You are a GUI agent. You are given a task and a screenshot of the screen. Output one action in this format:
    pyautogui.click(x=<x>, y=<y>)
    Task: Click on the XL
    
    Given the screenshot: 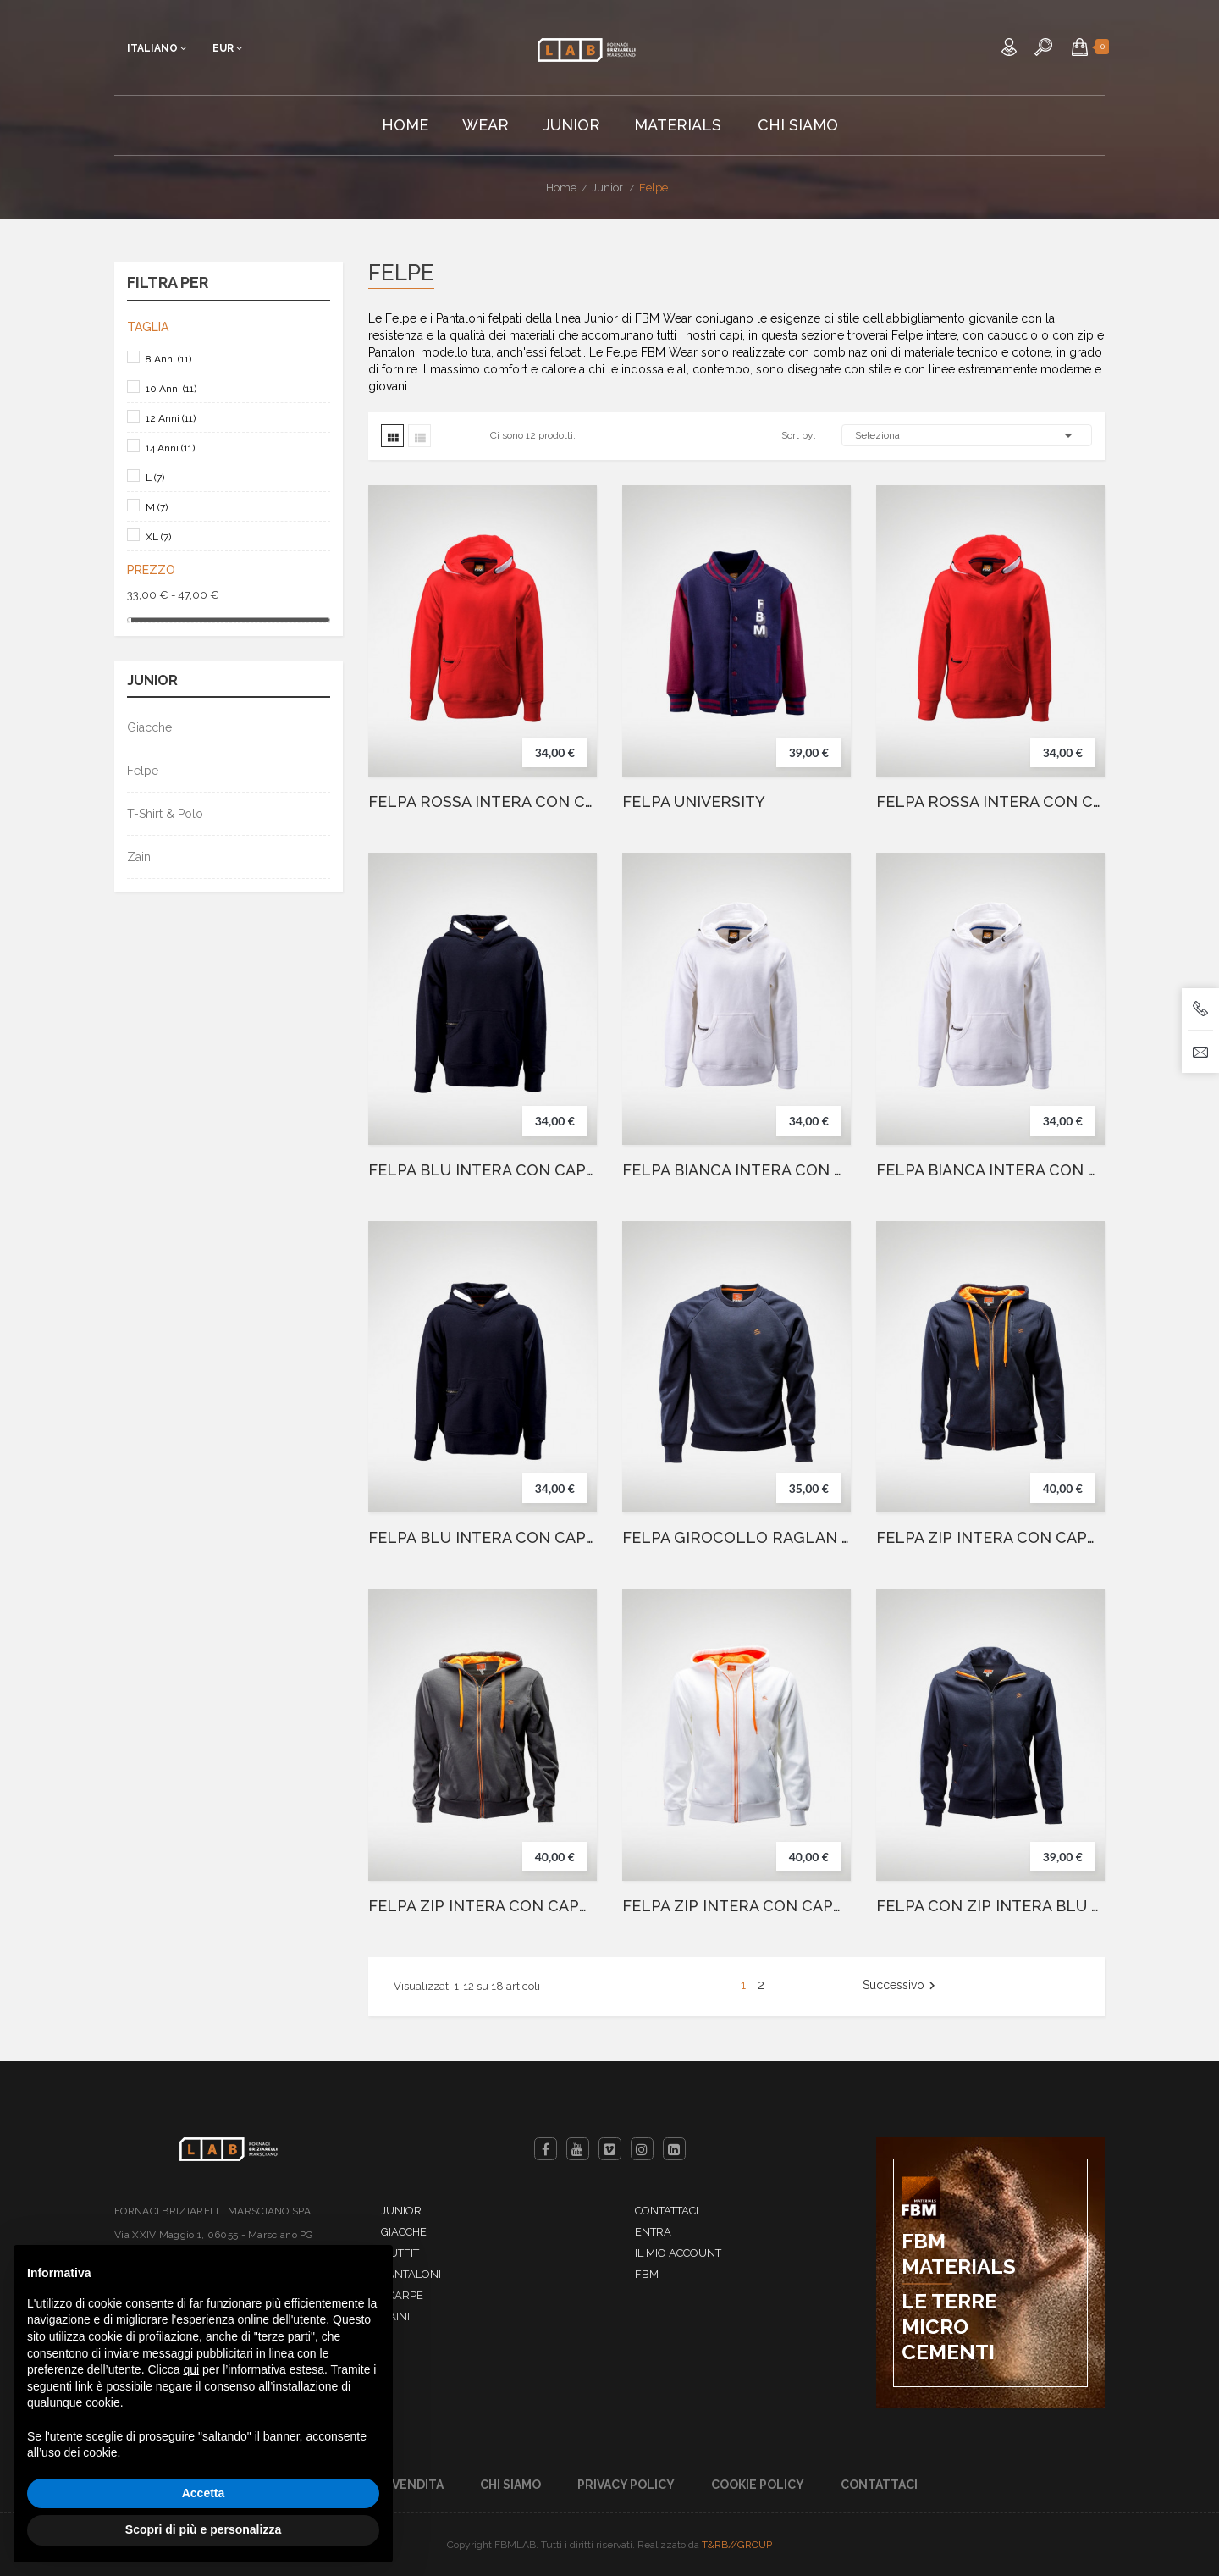 What is the action you would take?
    pyautogui.click(x=158, y=537)
    